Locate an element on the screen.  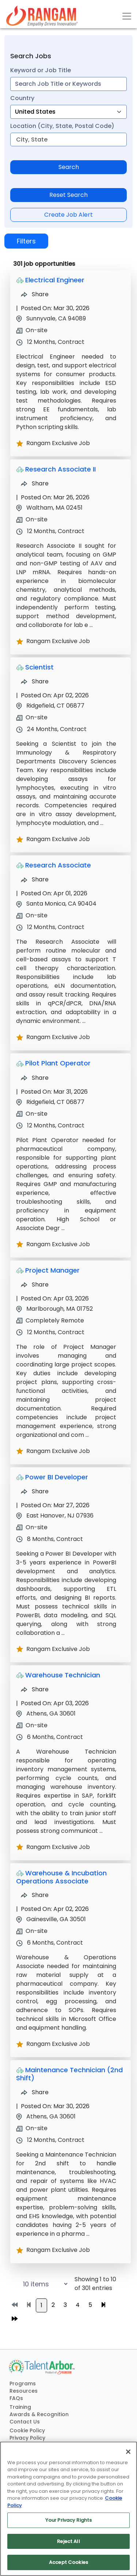
[Go to next page] is located at coordinates (103, 2305).